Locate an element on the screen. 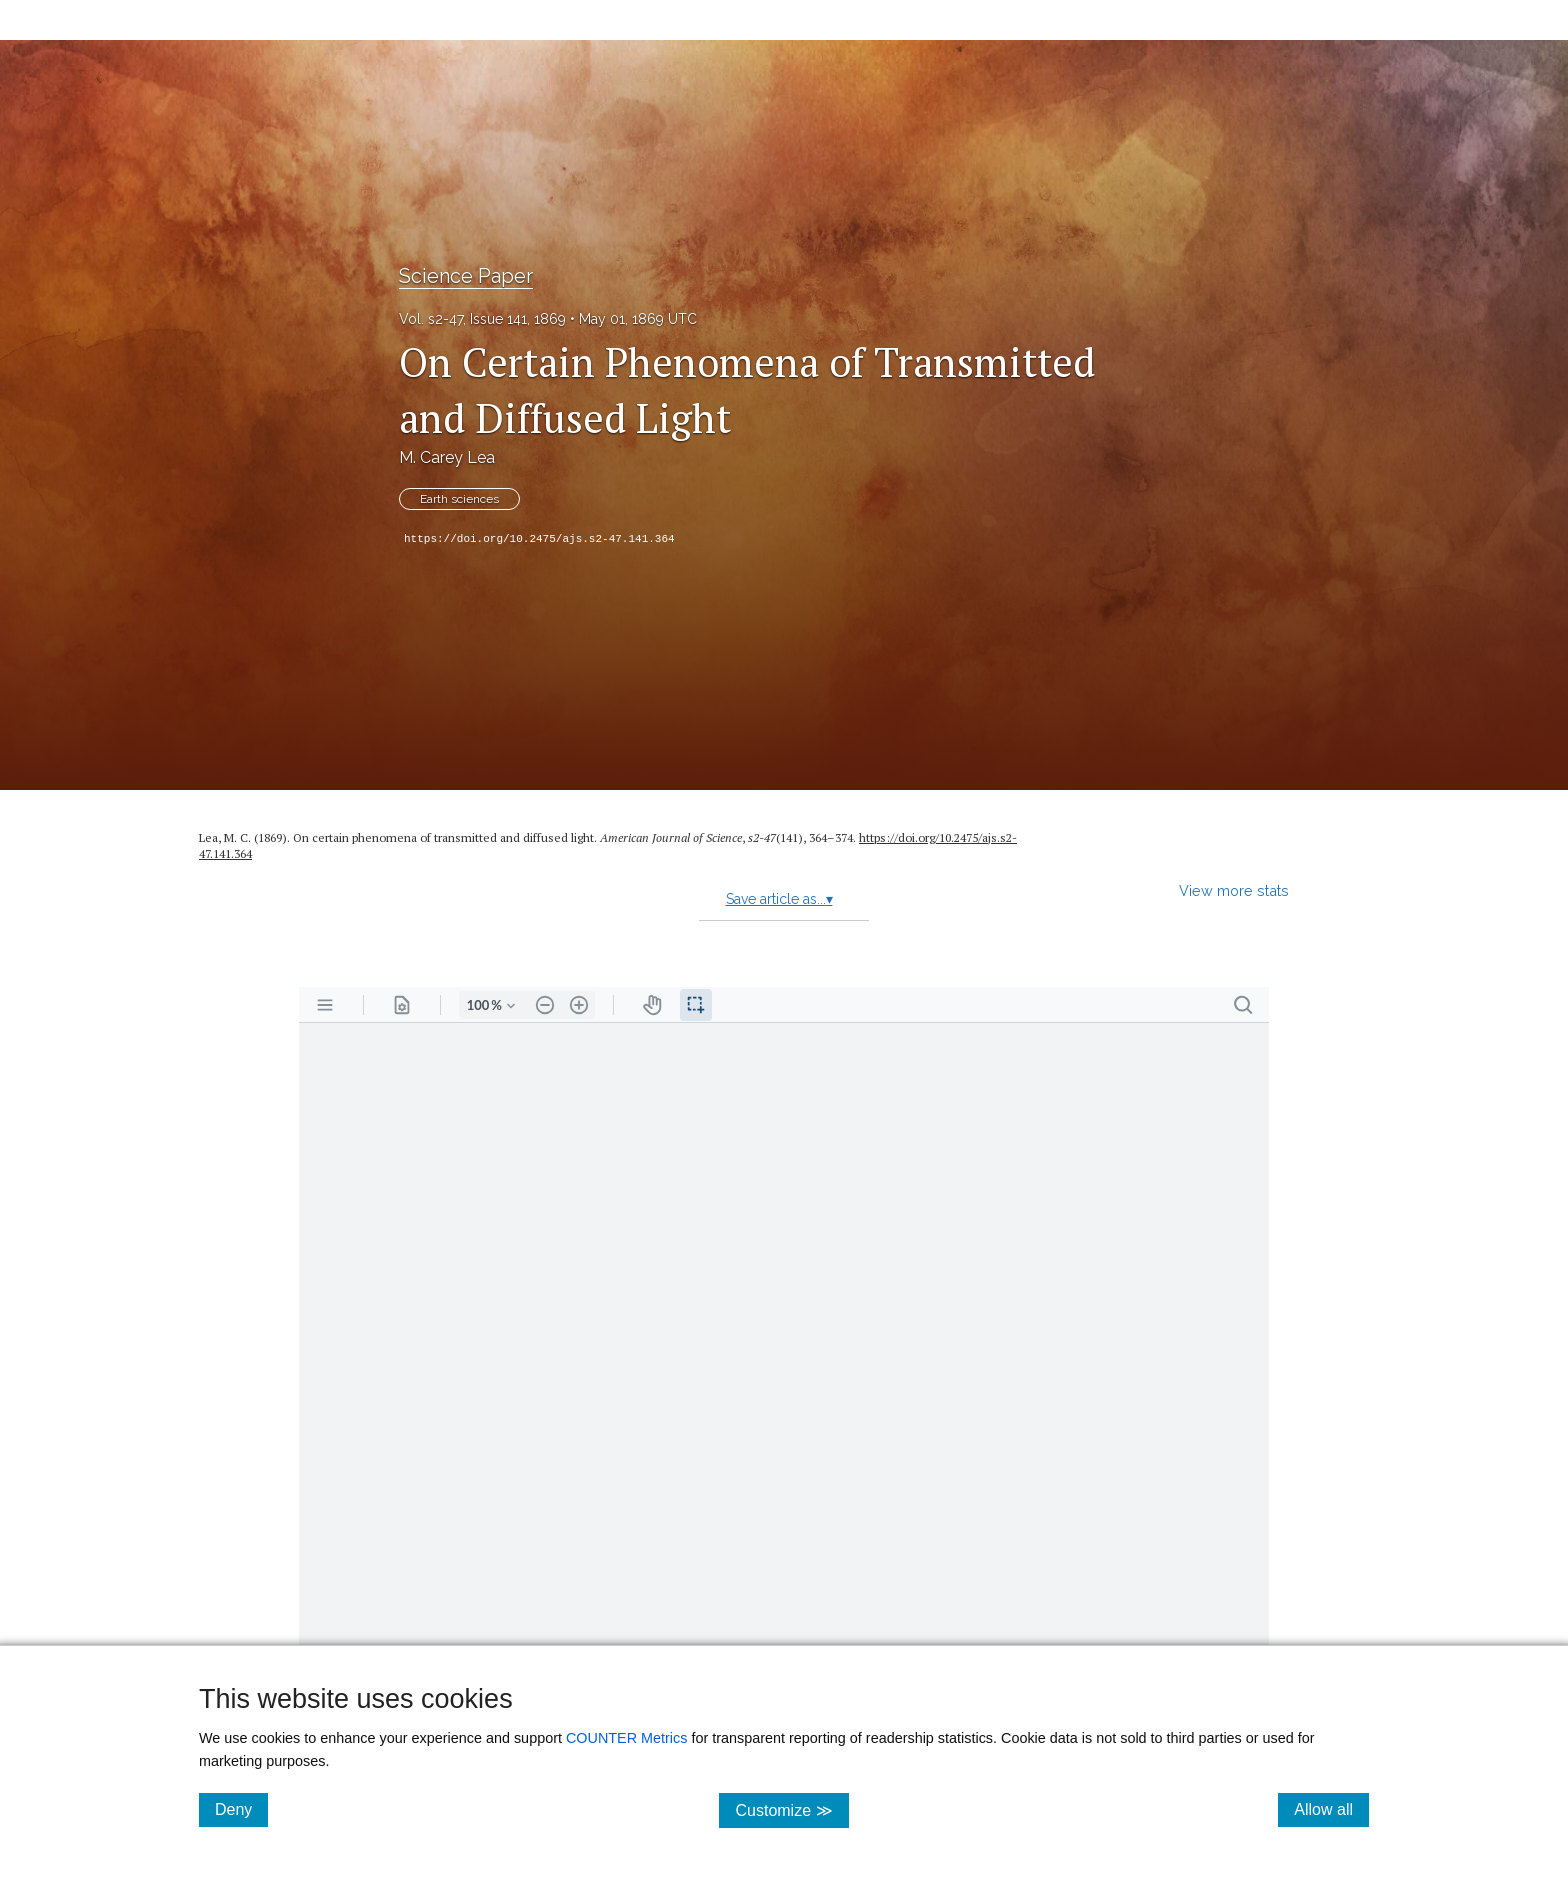 This screenshot has height=1880, width=1568. Deny is located at coordinates (241, 1809).